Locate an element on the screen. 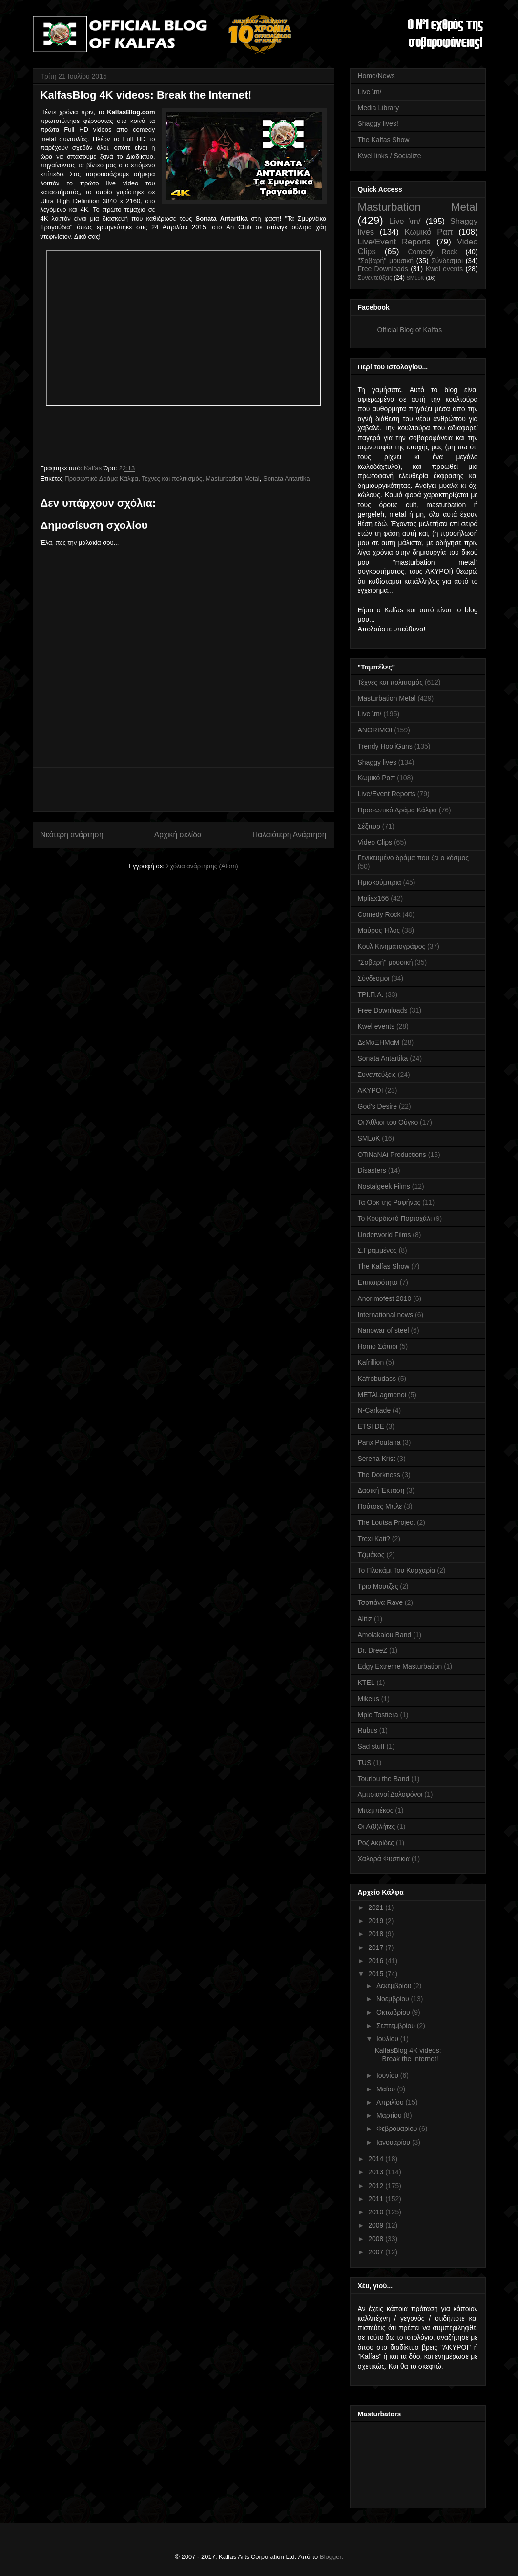 This screenshot has width=518, height=2576. Επικαιρότητα is located at coordinates (378, 1282).